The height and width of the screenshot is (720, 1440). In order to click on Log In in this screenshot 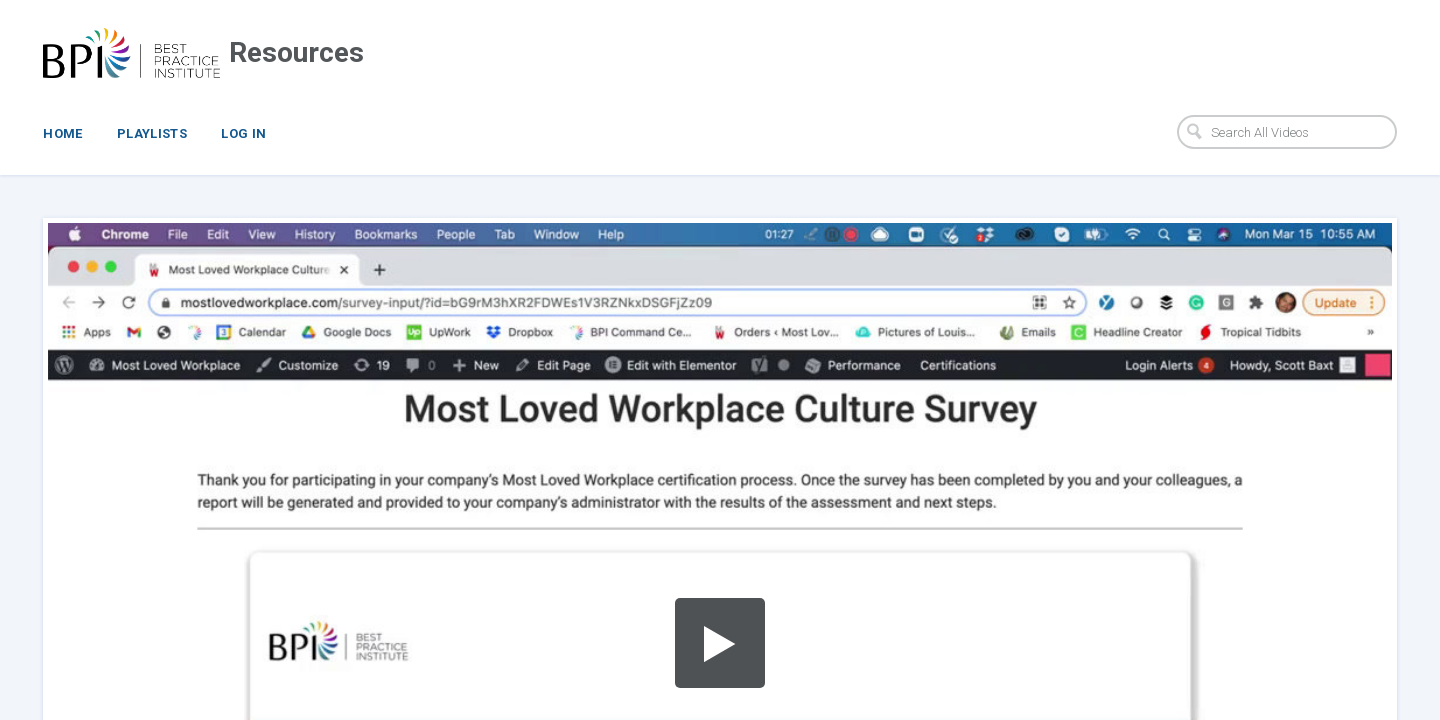, I will do `click(243, 133)`.